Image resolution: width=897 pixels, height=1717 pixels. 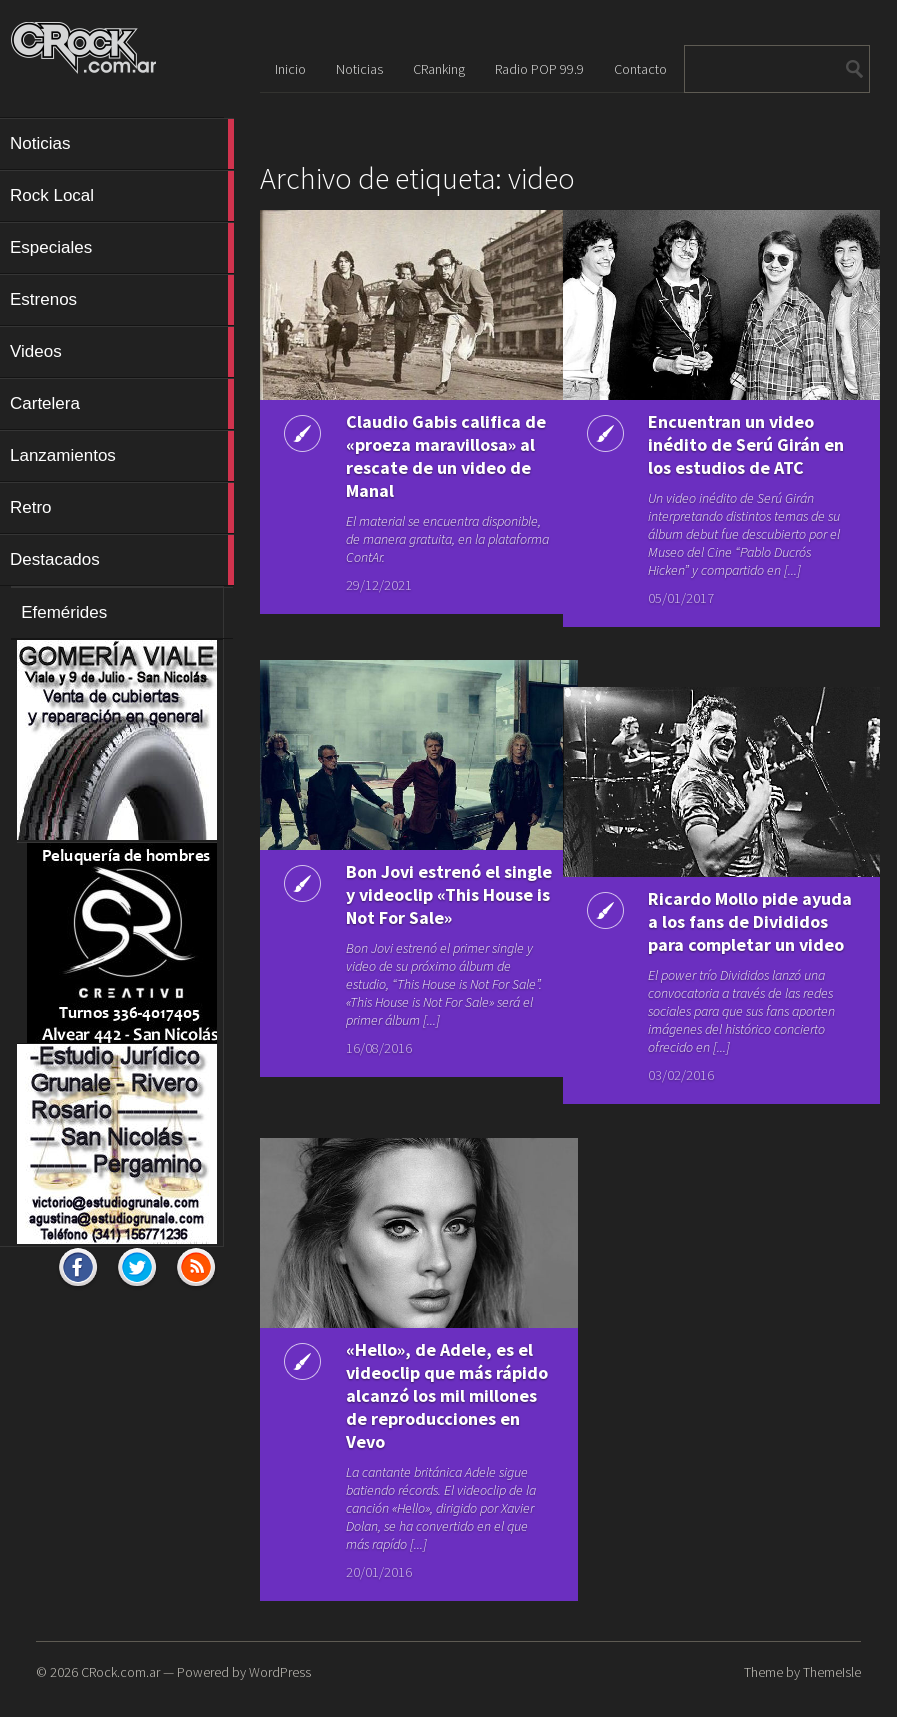 What do you see at coordinates (422, 467) in the screenshot?
I see `Claudio Gabis califica de «proeza maravillosa» al rescate de un video de Manal` at bounding box center [422, 467].